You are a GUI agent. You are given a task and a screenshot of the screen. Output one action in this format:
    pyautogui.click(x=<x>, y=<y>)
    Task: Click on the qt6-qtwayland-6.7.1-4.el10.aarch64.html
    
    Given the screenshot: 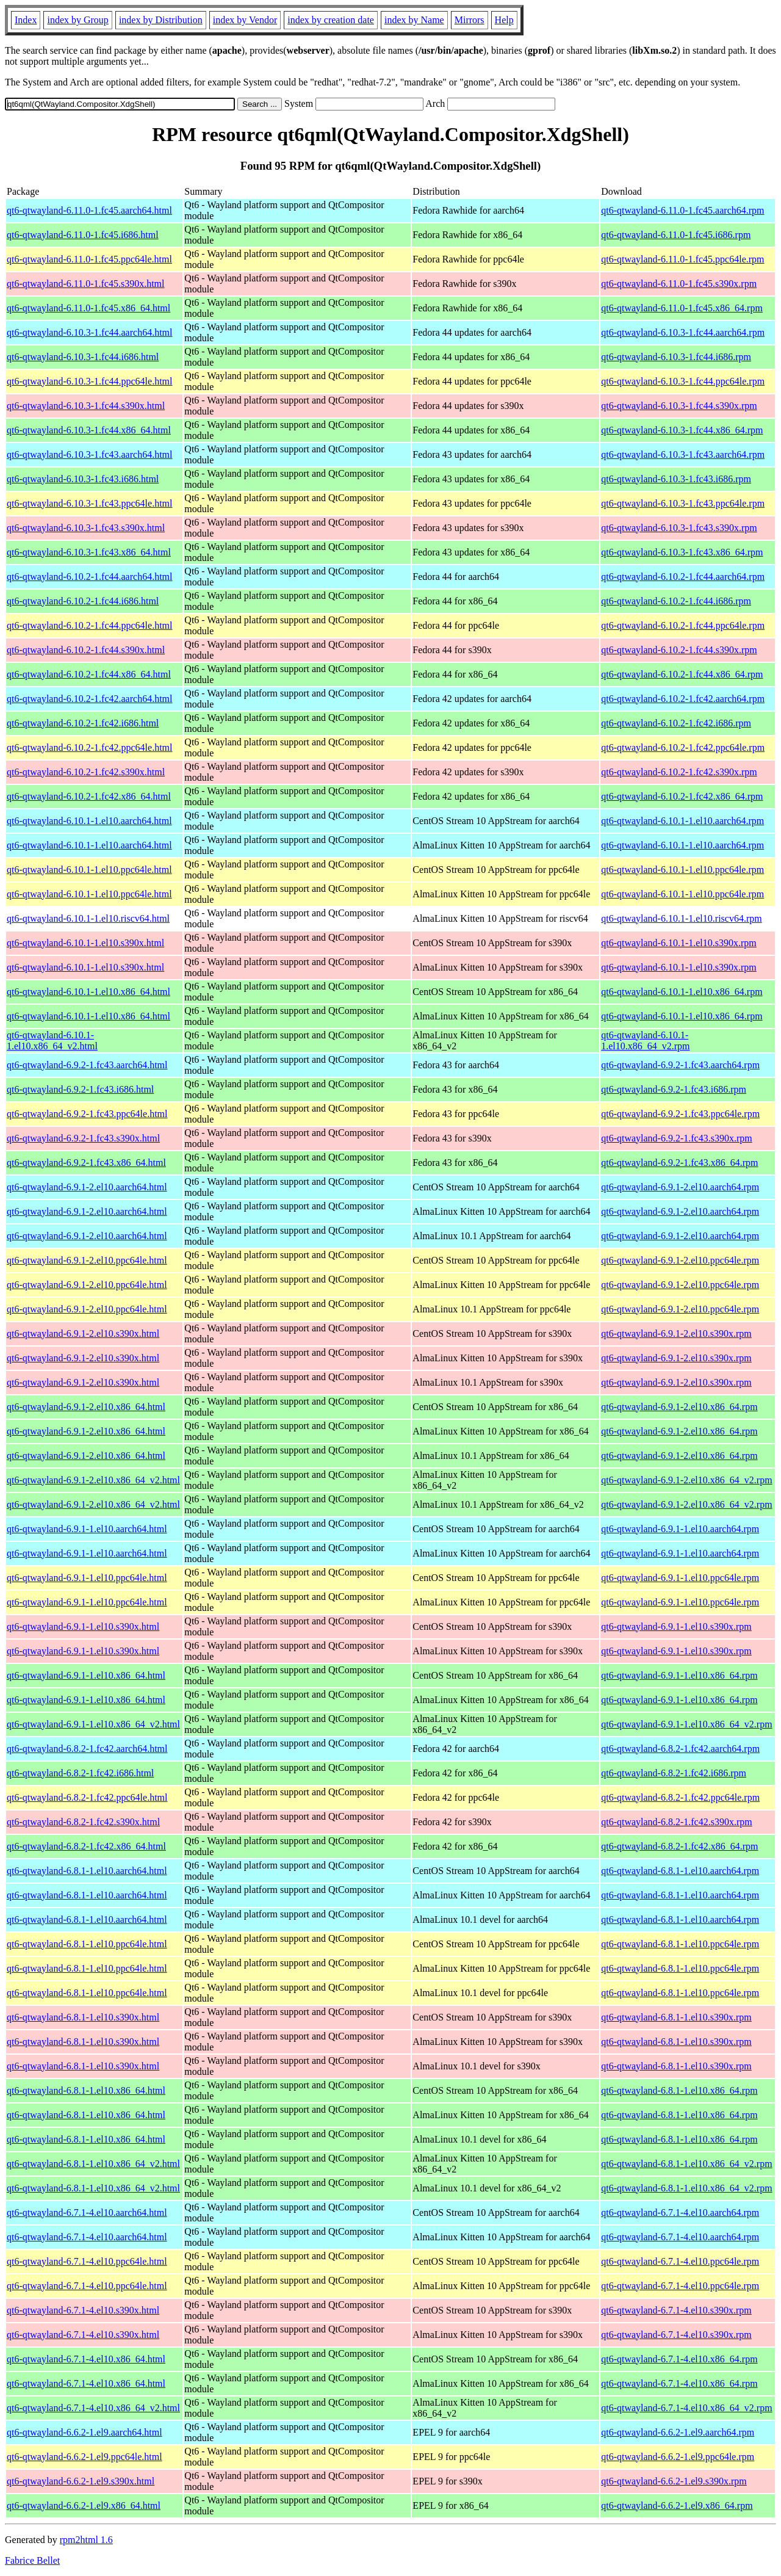 What is the action you would take?
    pyautogui.click(x=87, y=2212)
    